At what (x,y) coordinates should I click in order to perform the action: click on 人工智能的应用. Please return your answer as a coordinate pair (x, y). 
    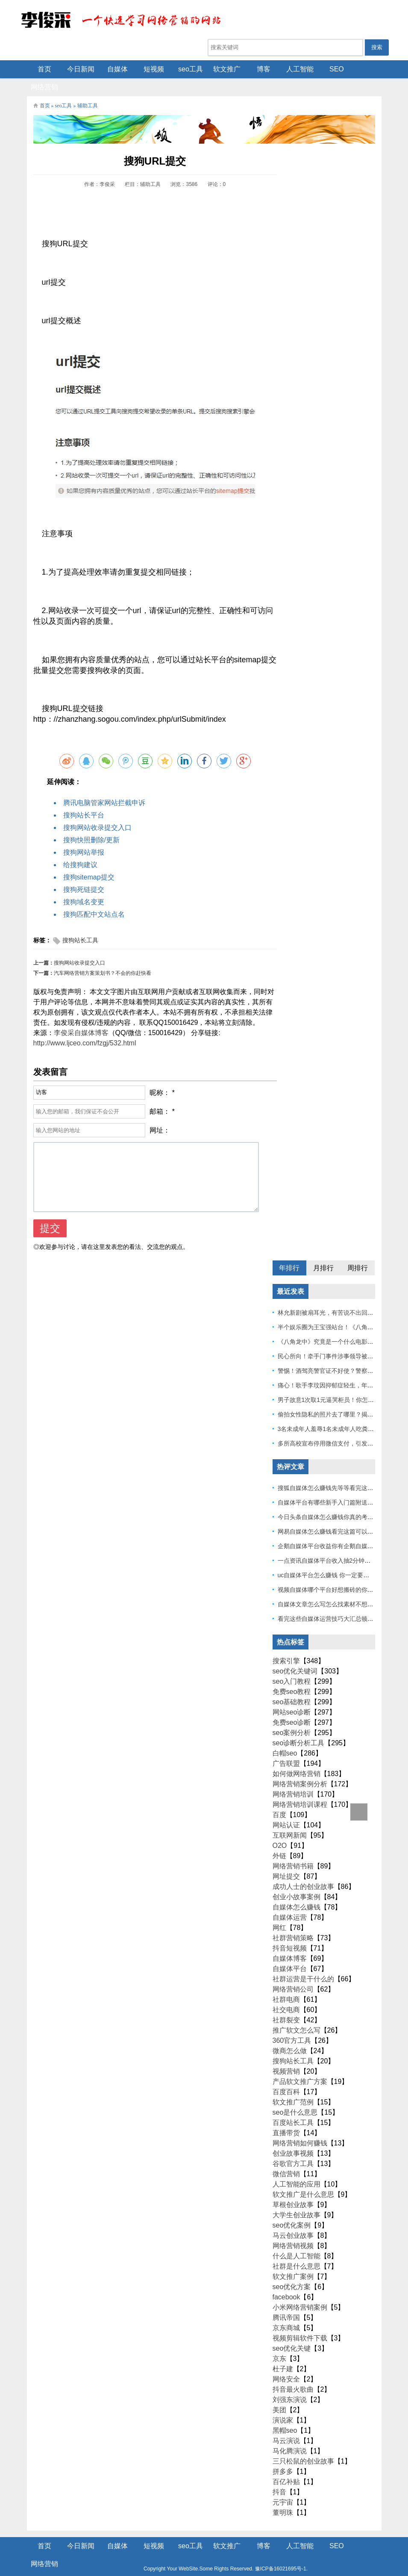
    Looking at the image, I should click on (296, 2167).